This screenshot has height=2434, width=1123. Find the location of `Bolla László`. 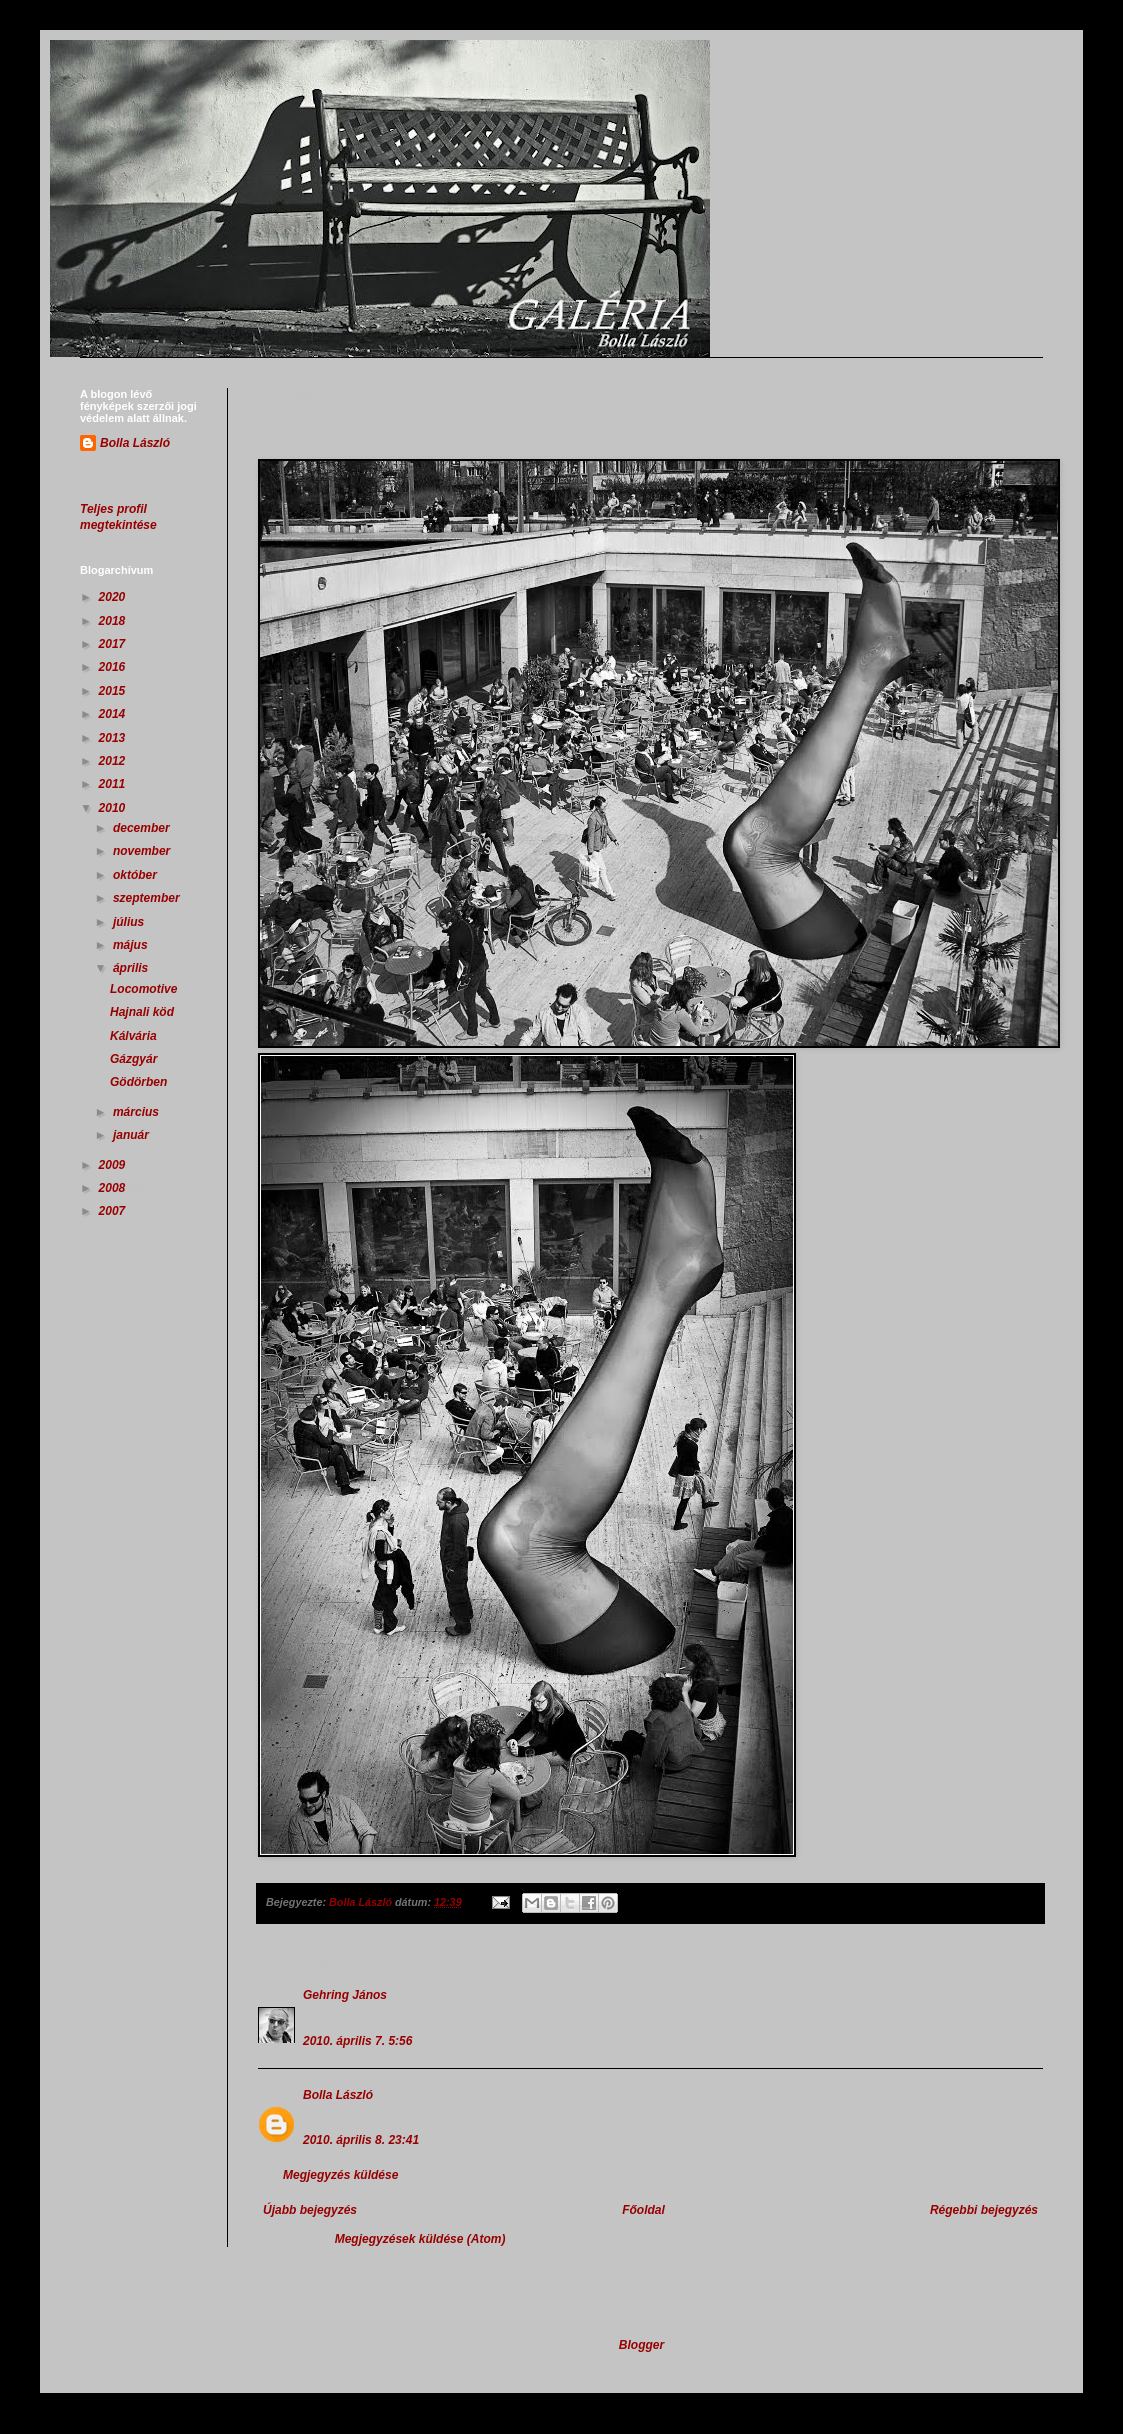

Bolla László is located at coordinates (338, 2095).